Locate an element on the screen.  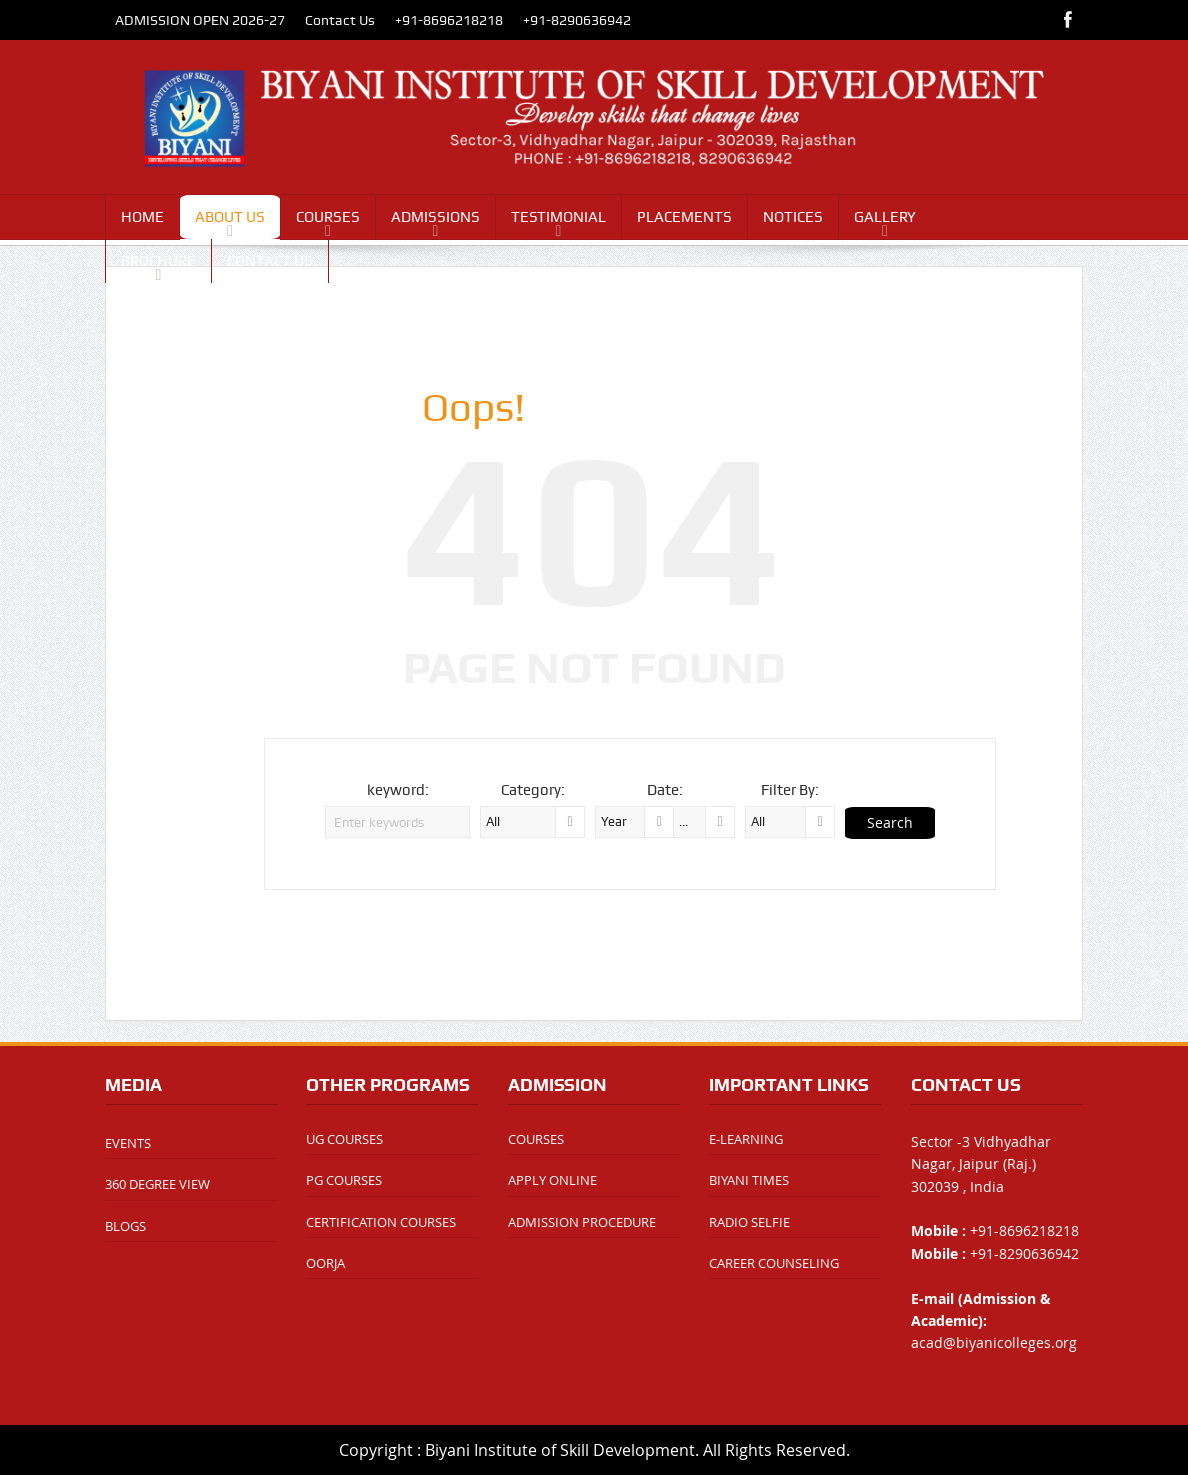
PLACEMENTS is located at coordinates (684, 217).